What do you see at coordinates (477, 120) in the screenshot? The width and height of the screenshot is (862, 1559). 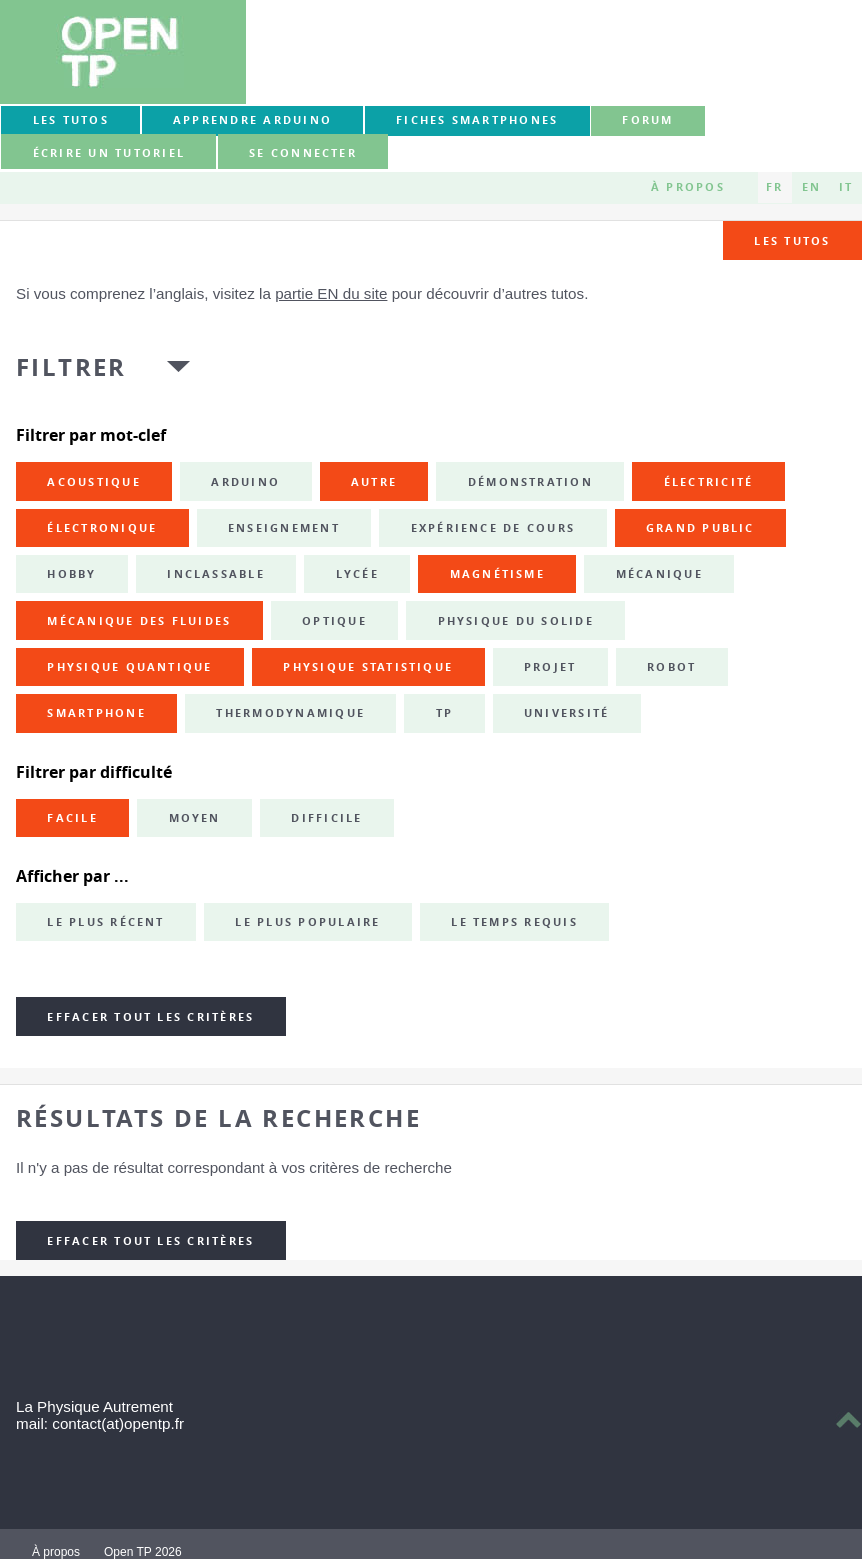 I see `Fiches smartphones` at bounding box center [477, 120].